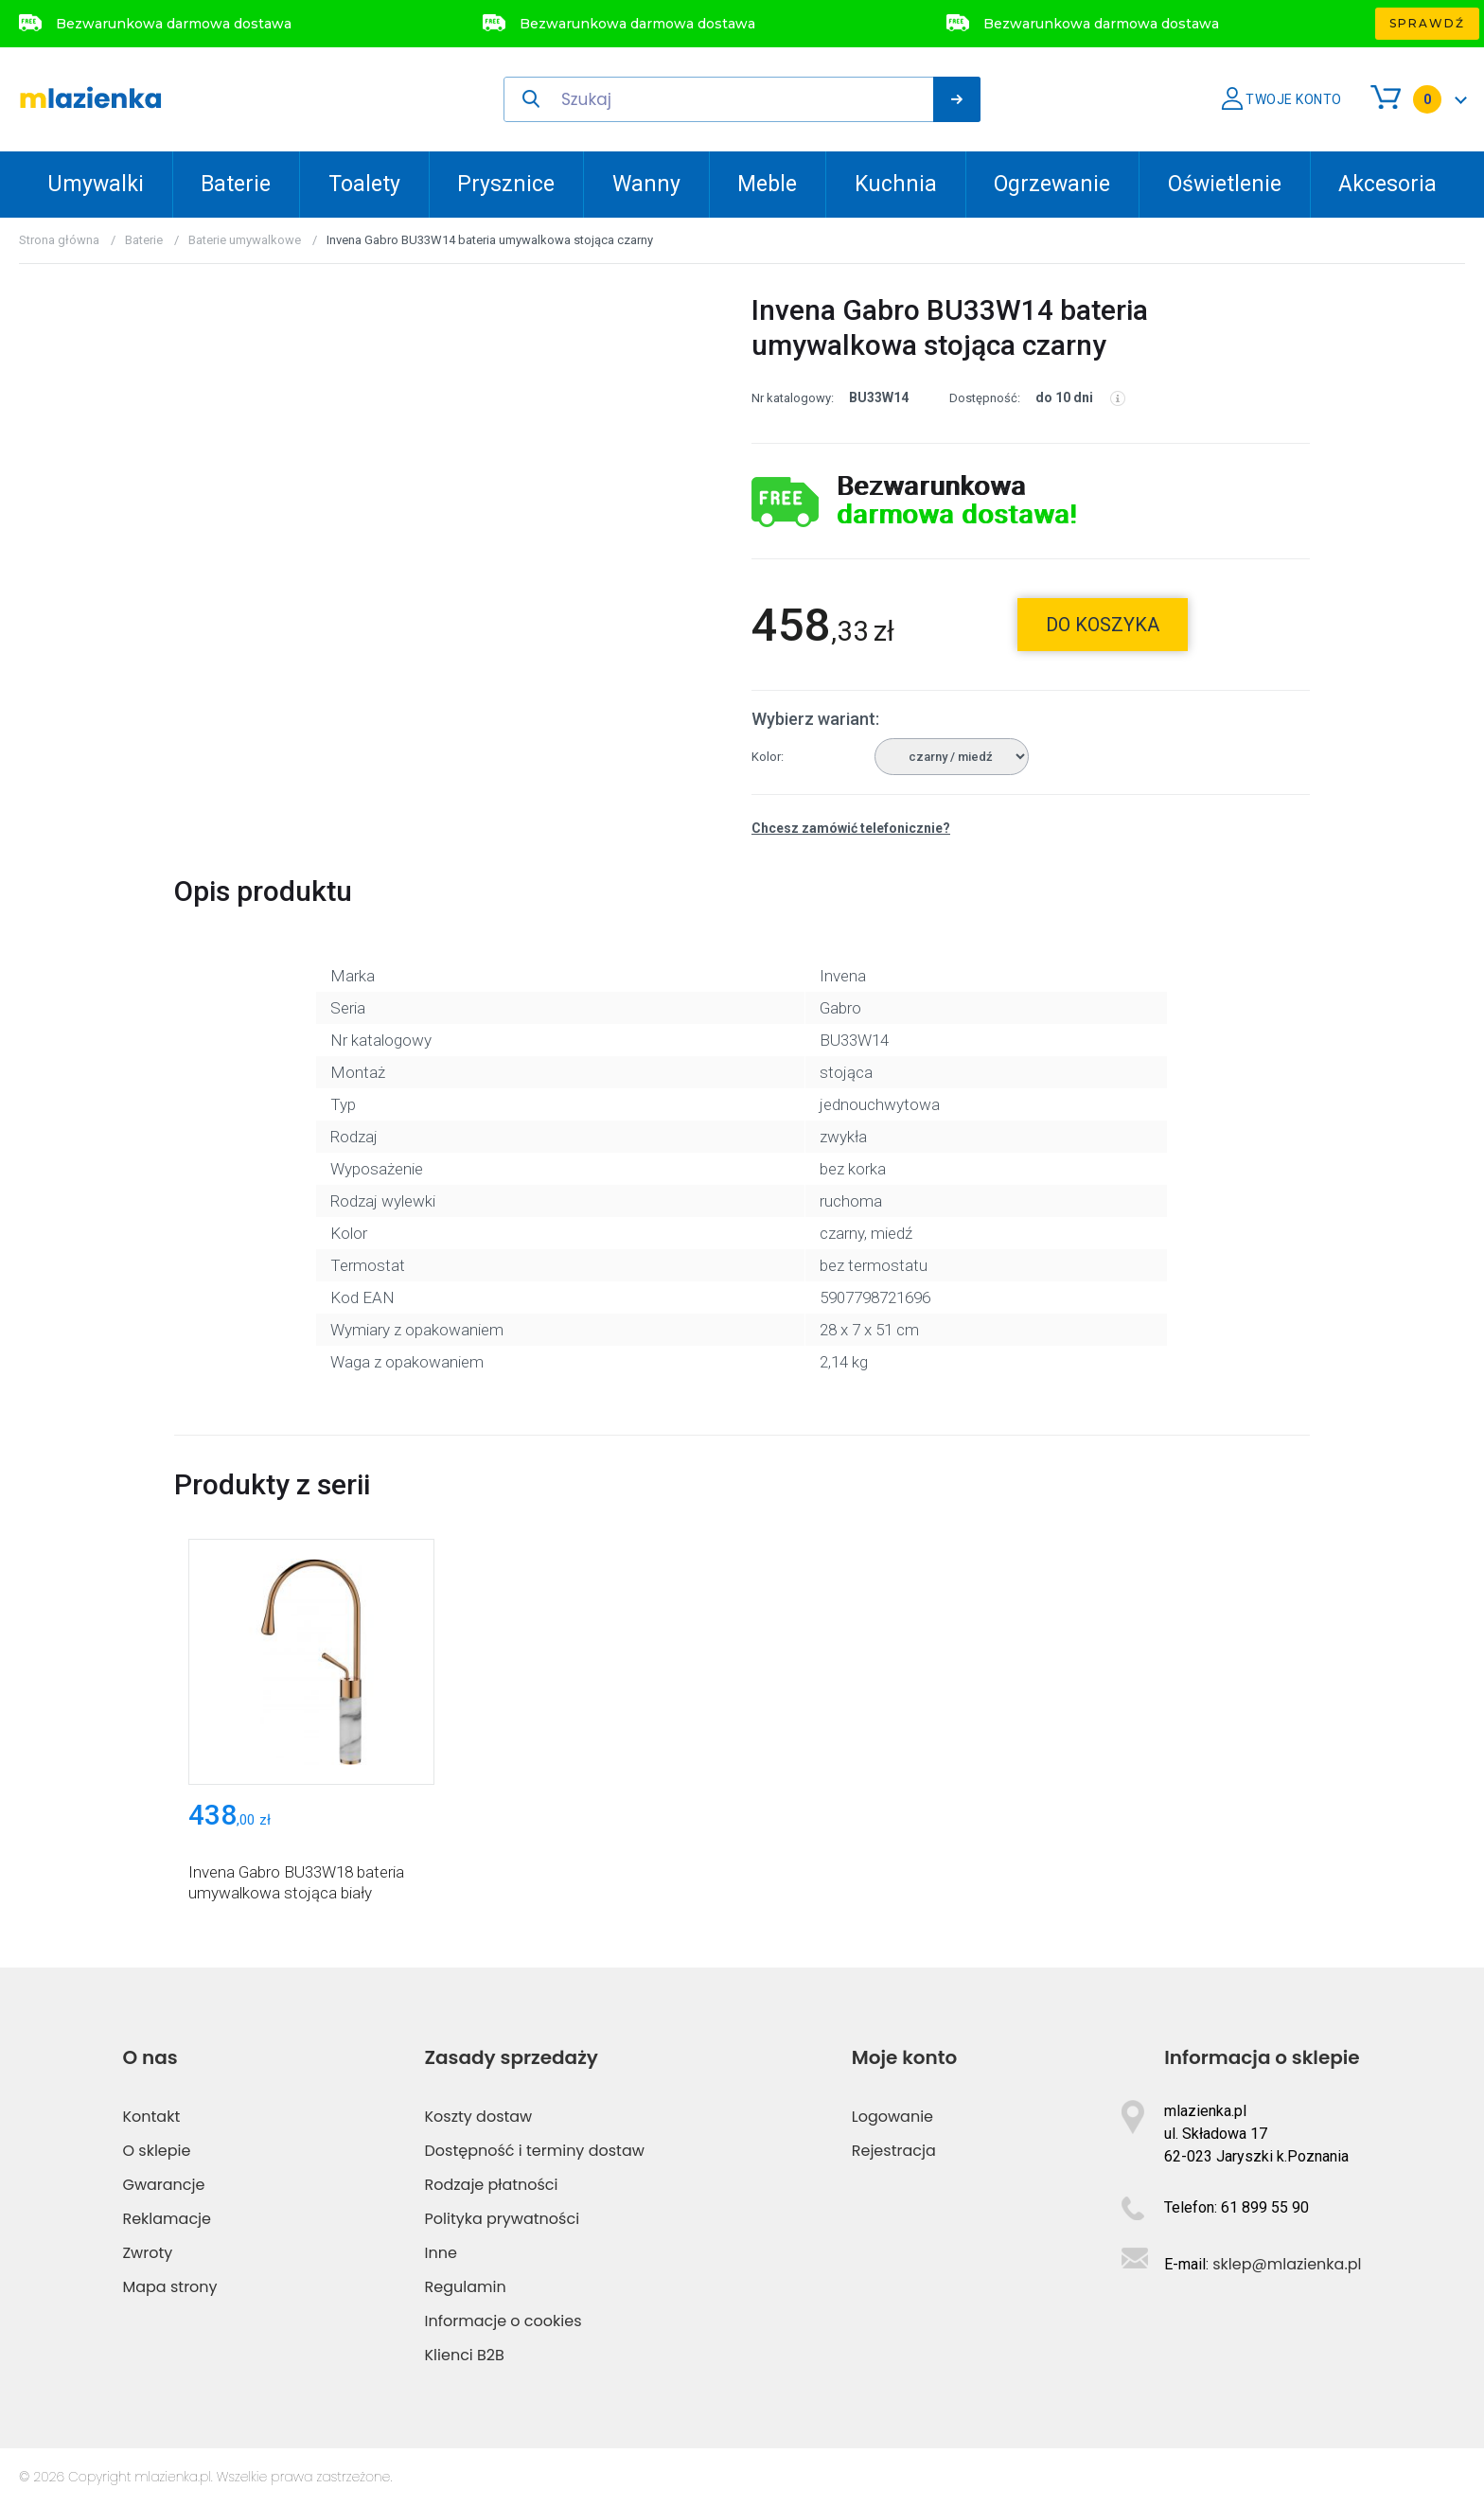 The height and width of the screenshot is (2506, 1484). What do you see at coordinates (151, 2116) in the screenshot?
I see `Kontakt` at bounding box center [151, 2116].